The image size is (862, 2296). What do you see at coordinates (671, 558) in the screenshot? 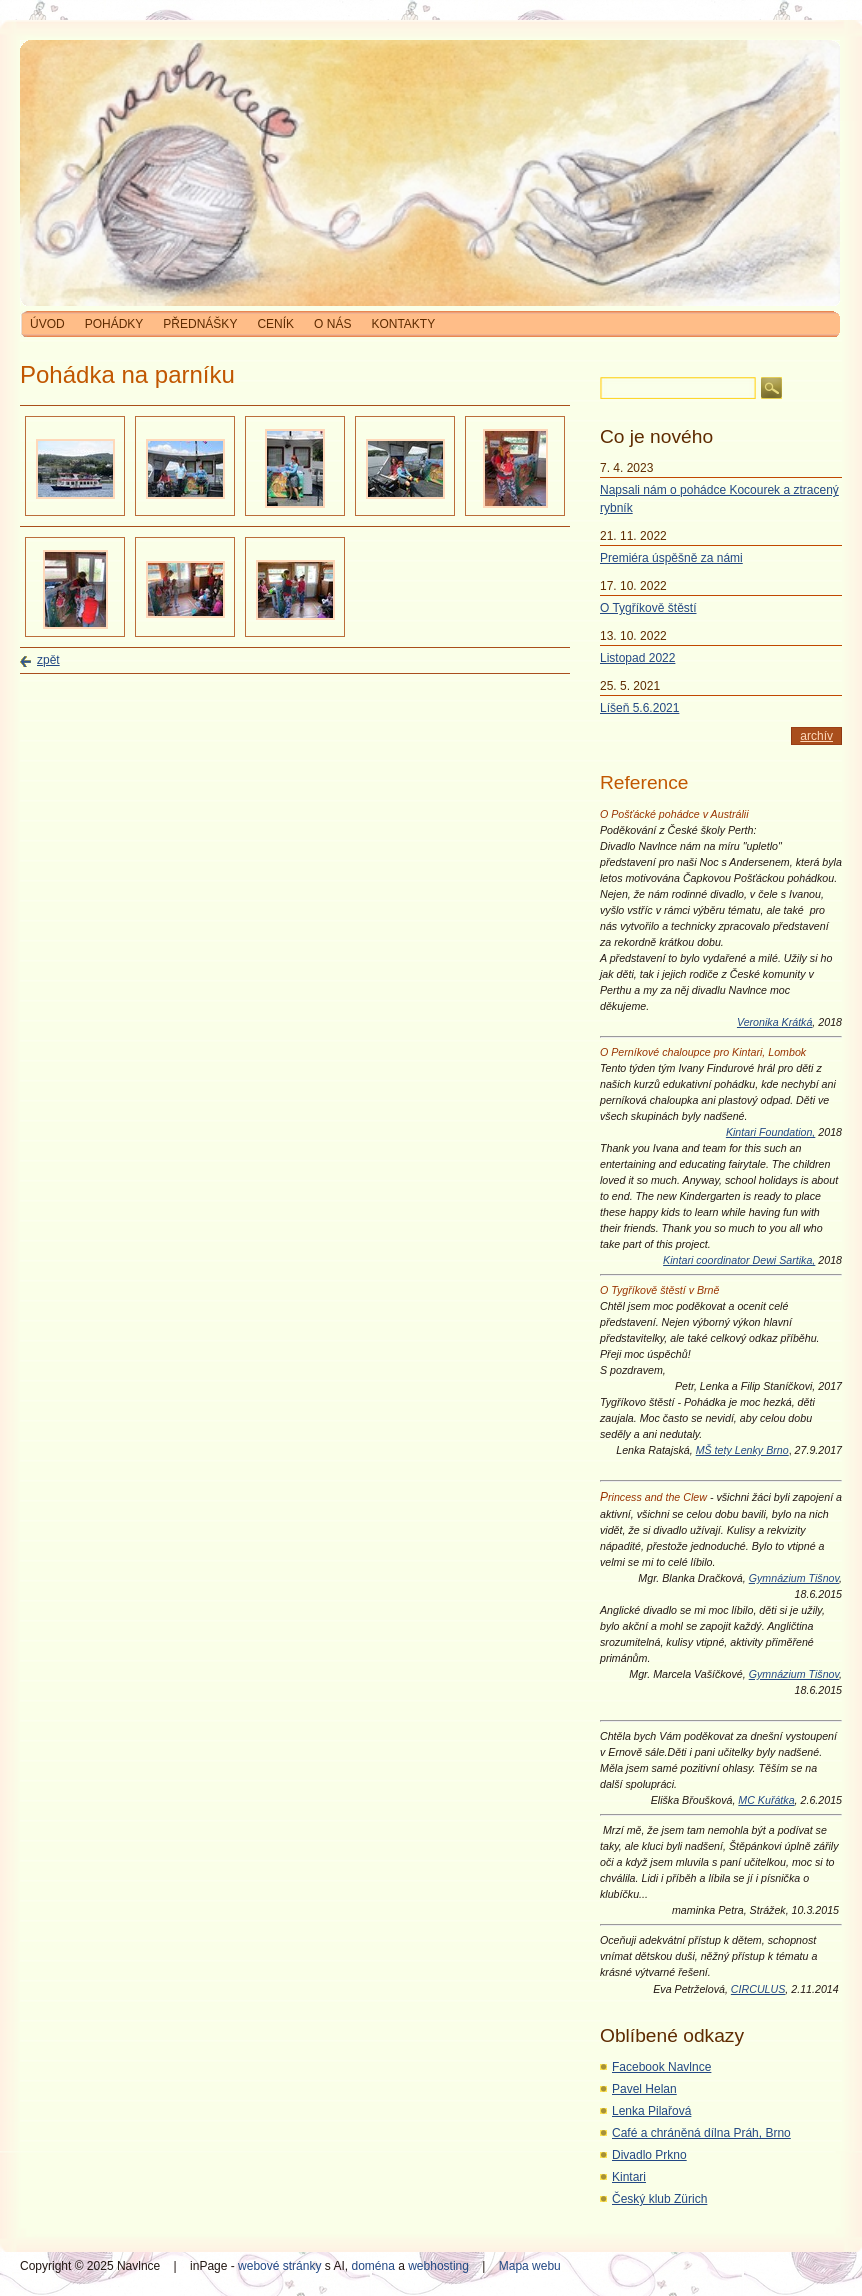
I see `Premiéra úspěšně za námi` at bounding box center [671, 558].